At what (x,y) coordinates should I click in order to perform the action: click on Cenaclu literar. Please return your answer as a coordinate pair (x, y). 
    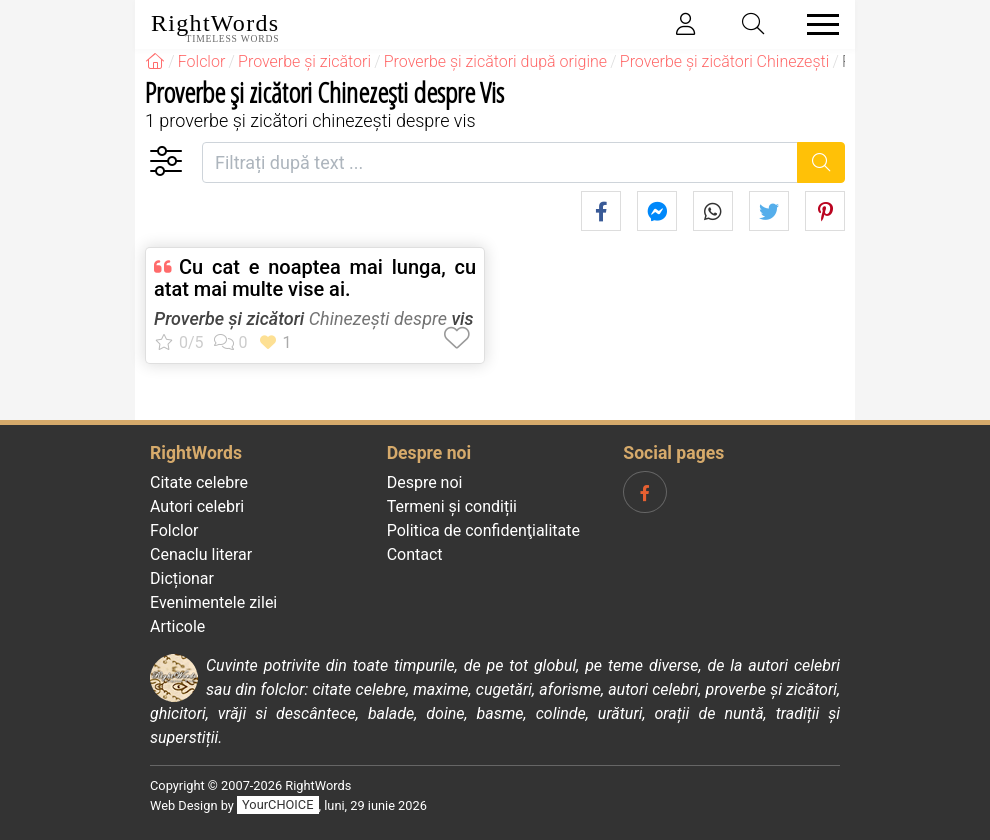
    Looking at the image, I should click on (201, 554).